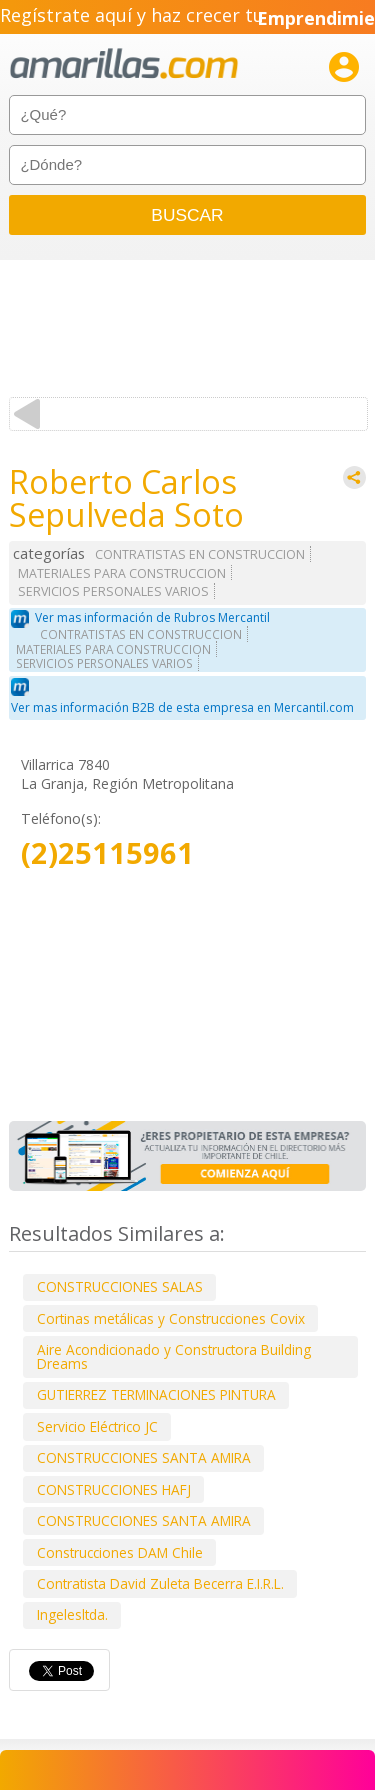 Image resolution: width=375 pixels, height=1790 pixels. What do you see at coordinates (120, 1552) in the screenshot?
I see `Construcciones DAM Chile` at bounding box center [120, 1552].